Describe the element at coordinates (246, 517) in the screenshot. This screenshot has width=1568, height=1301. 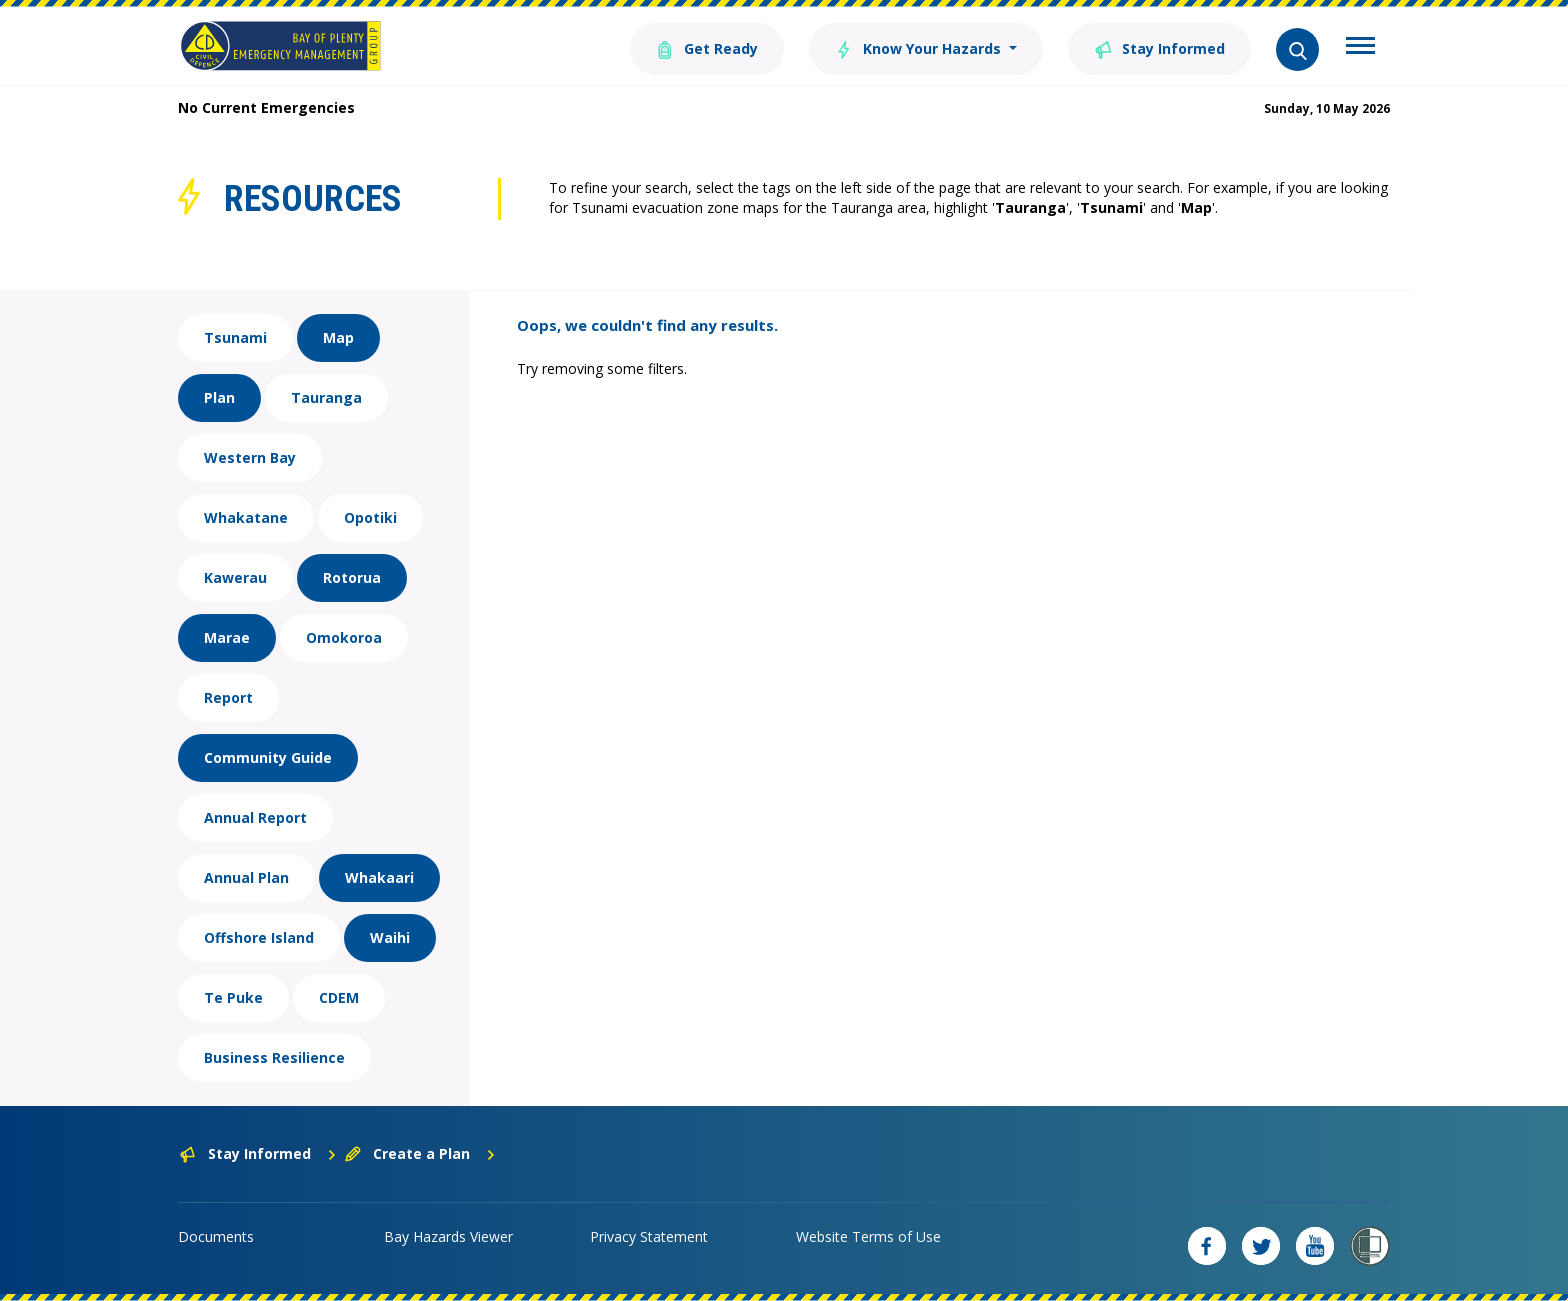
I see `Whakatane` at that location.